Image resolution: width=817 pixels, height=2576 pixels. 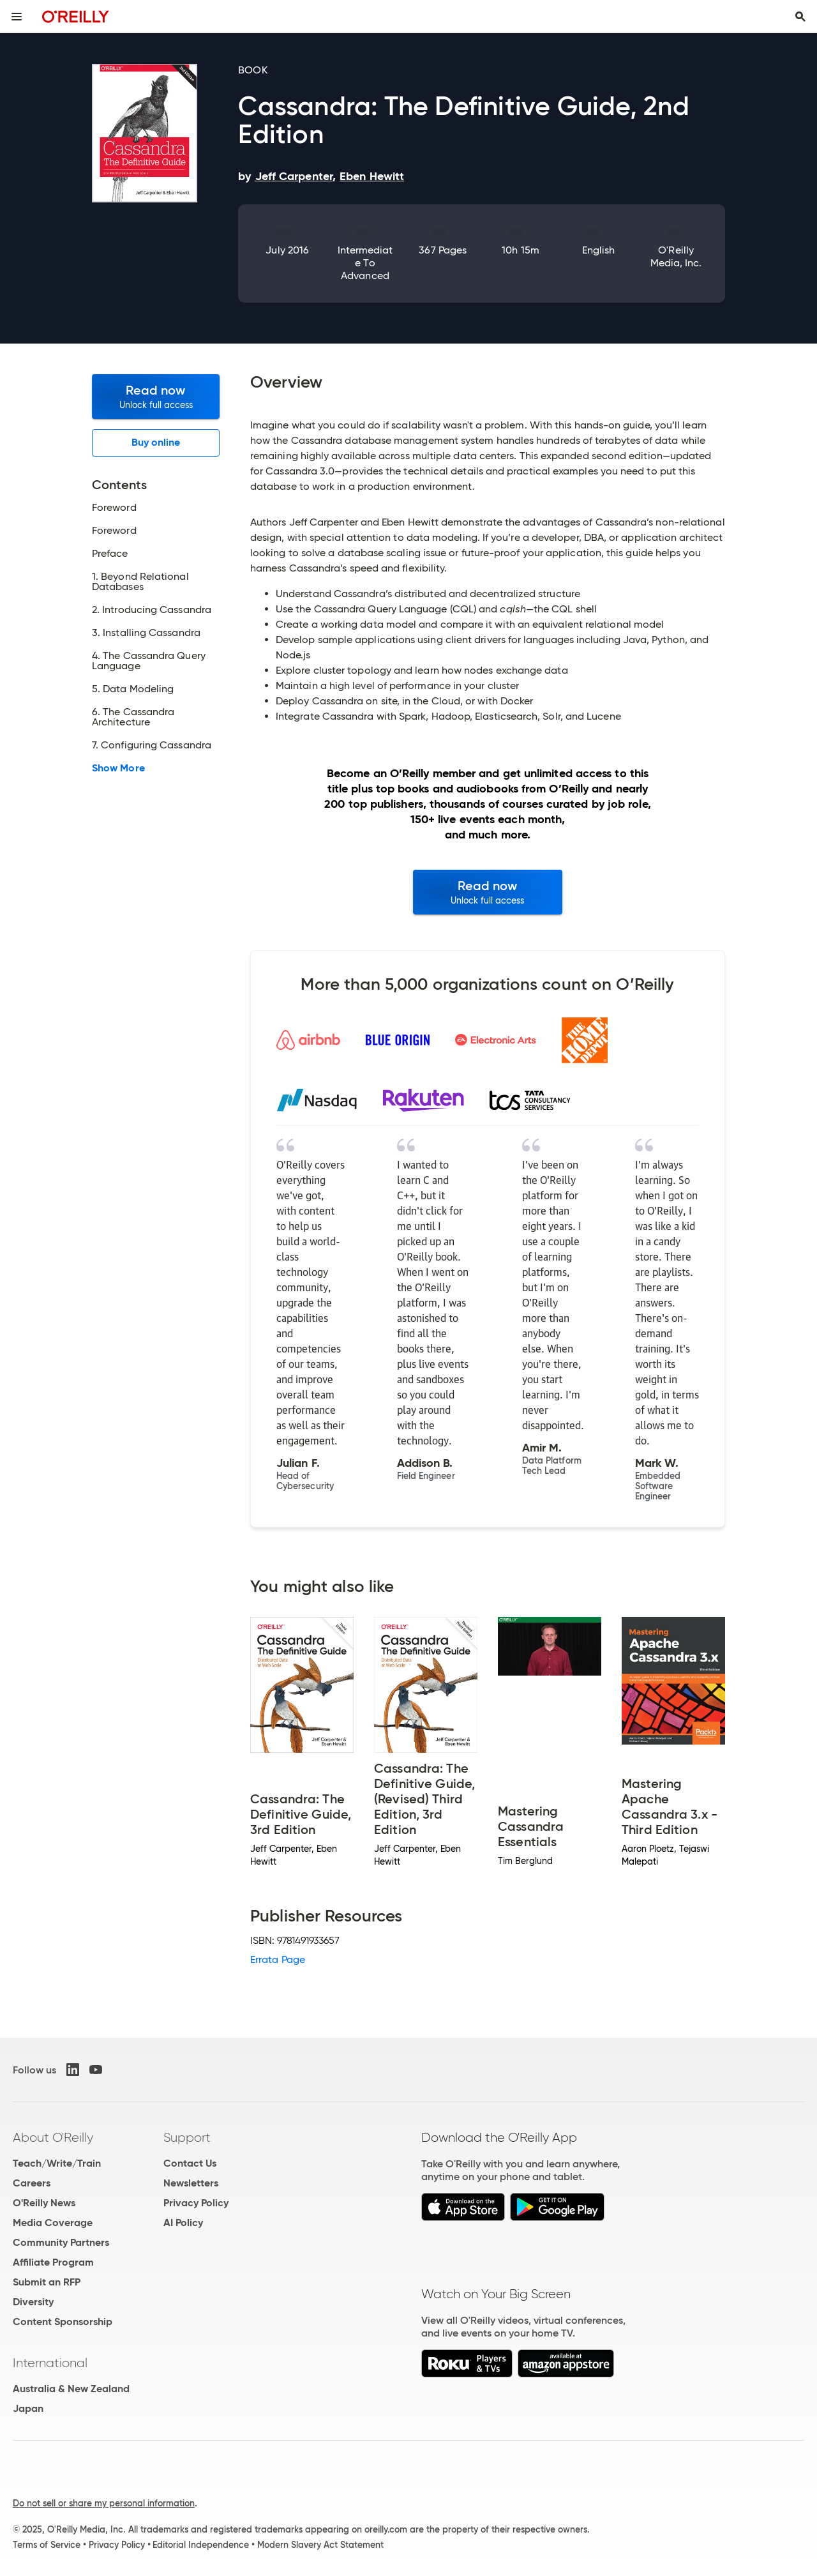 What do you see at coordinates (189, 2163) in the screenshot?
I see `Contact Us` at bounding box center [189, 2163].